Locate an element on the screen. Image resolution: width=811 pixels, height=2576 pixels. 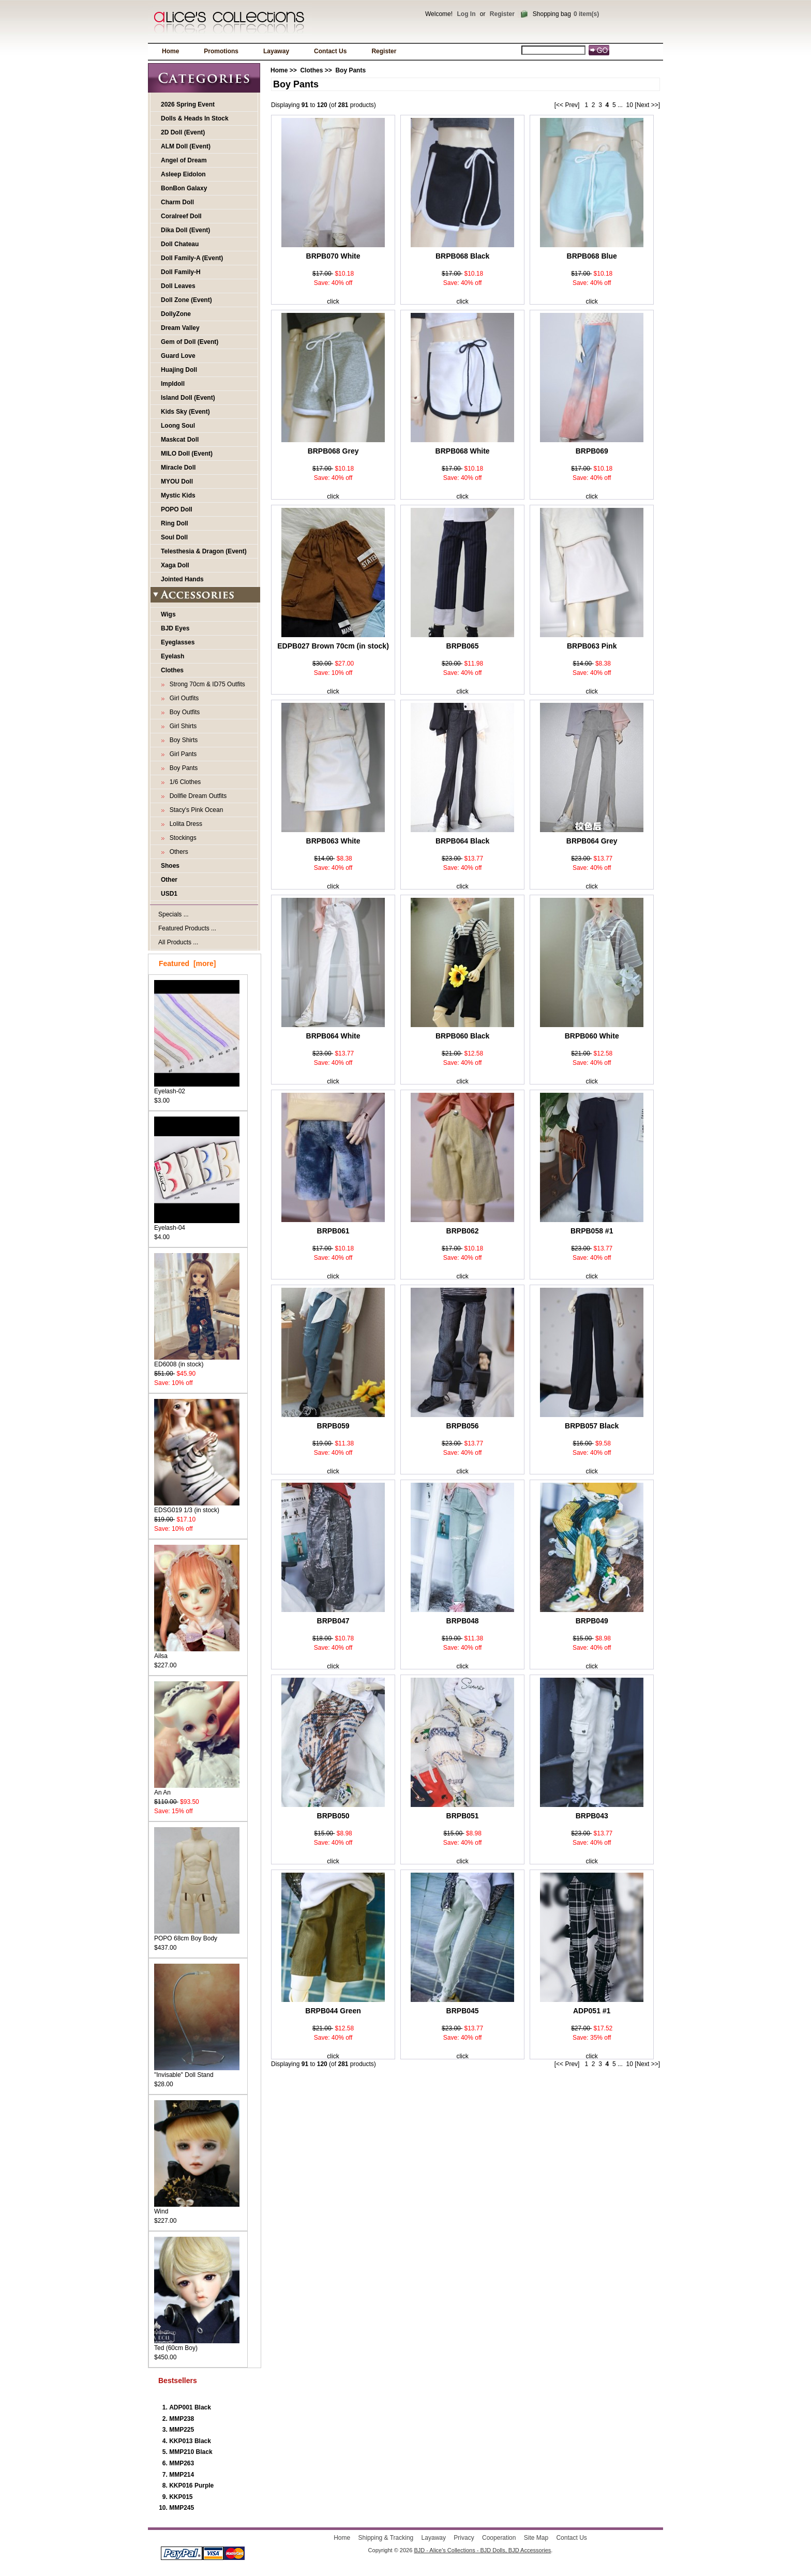
BRPB051 is located at coordinates (462, 1816).